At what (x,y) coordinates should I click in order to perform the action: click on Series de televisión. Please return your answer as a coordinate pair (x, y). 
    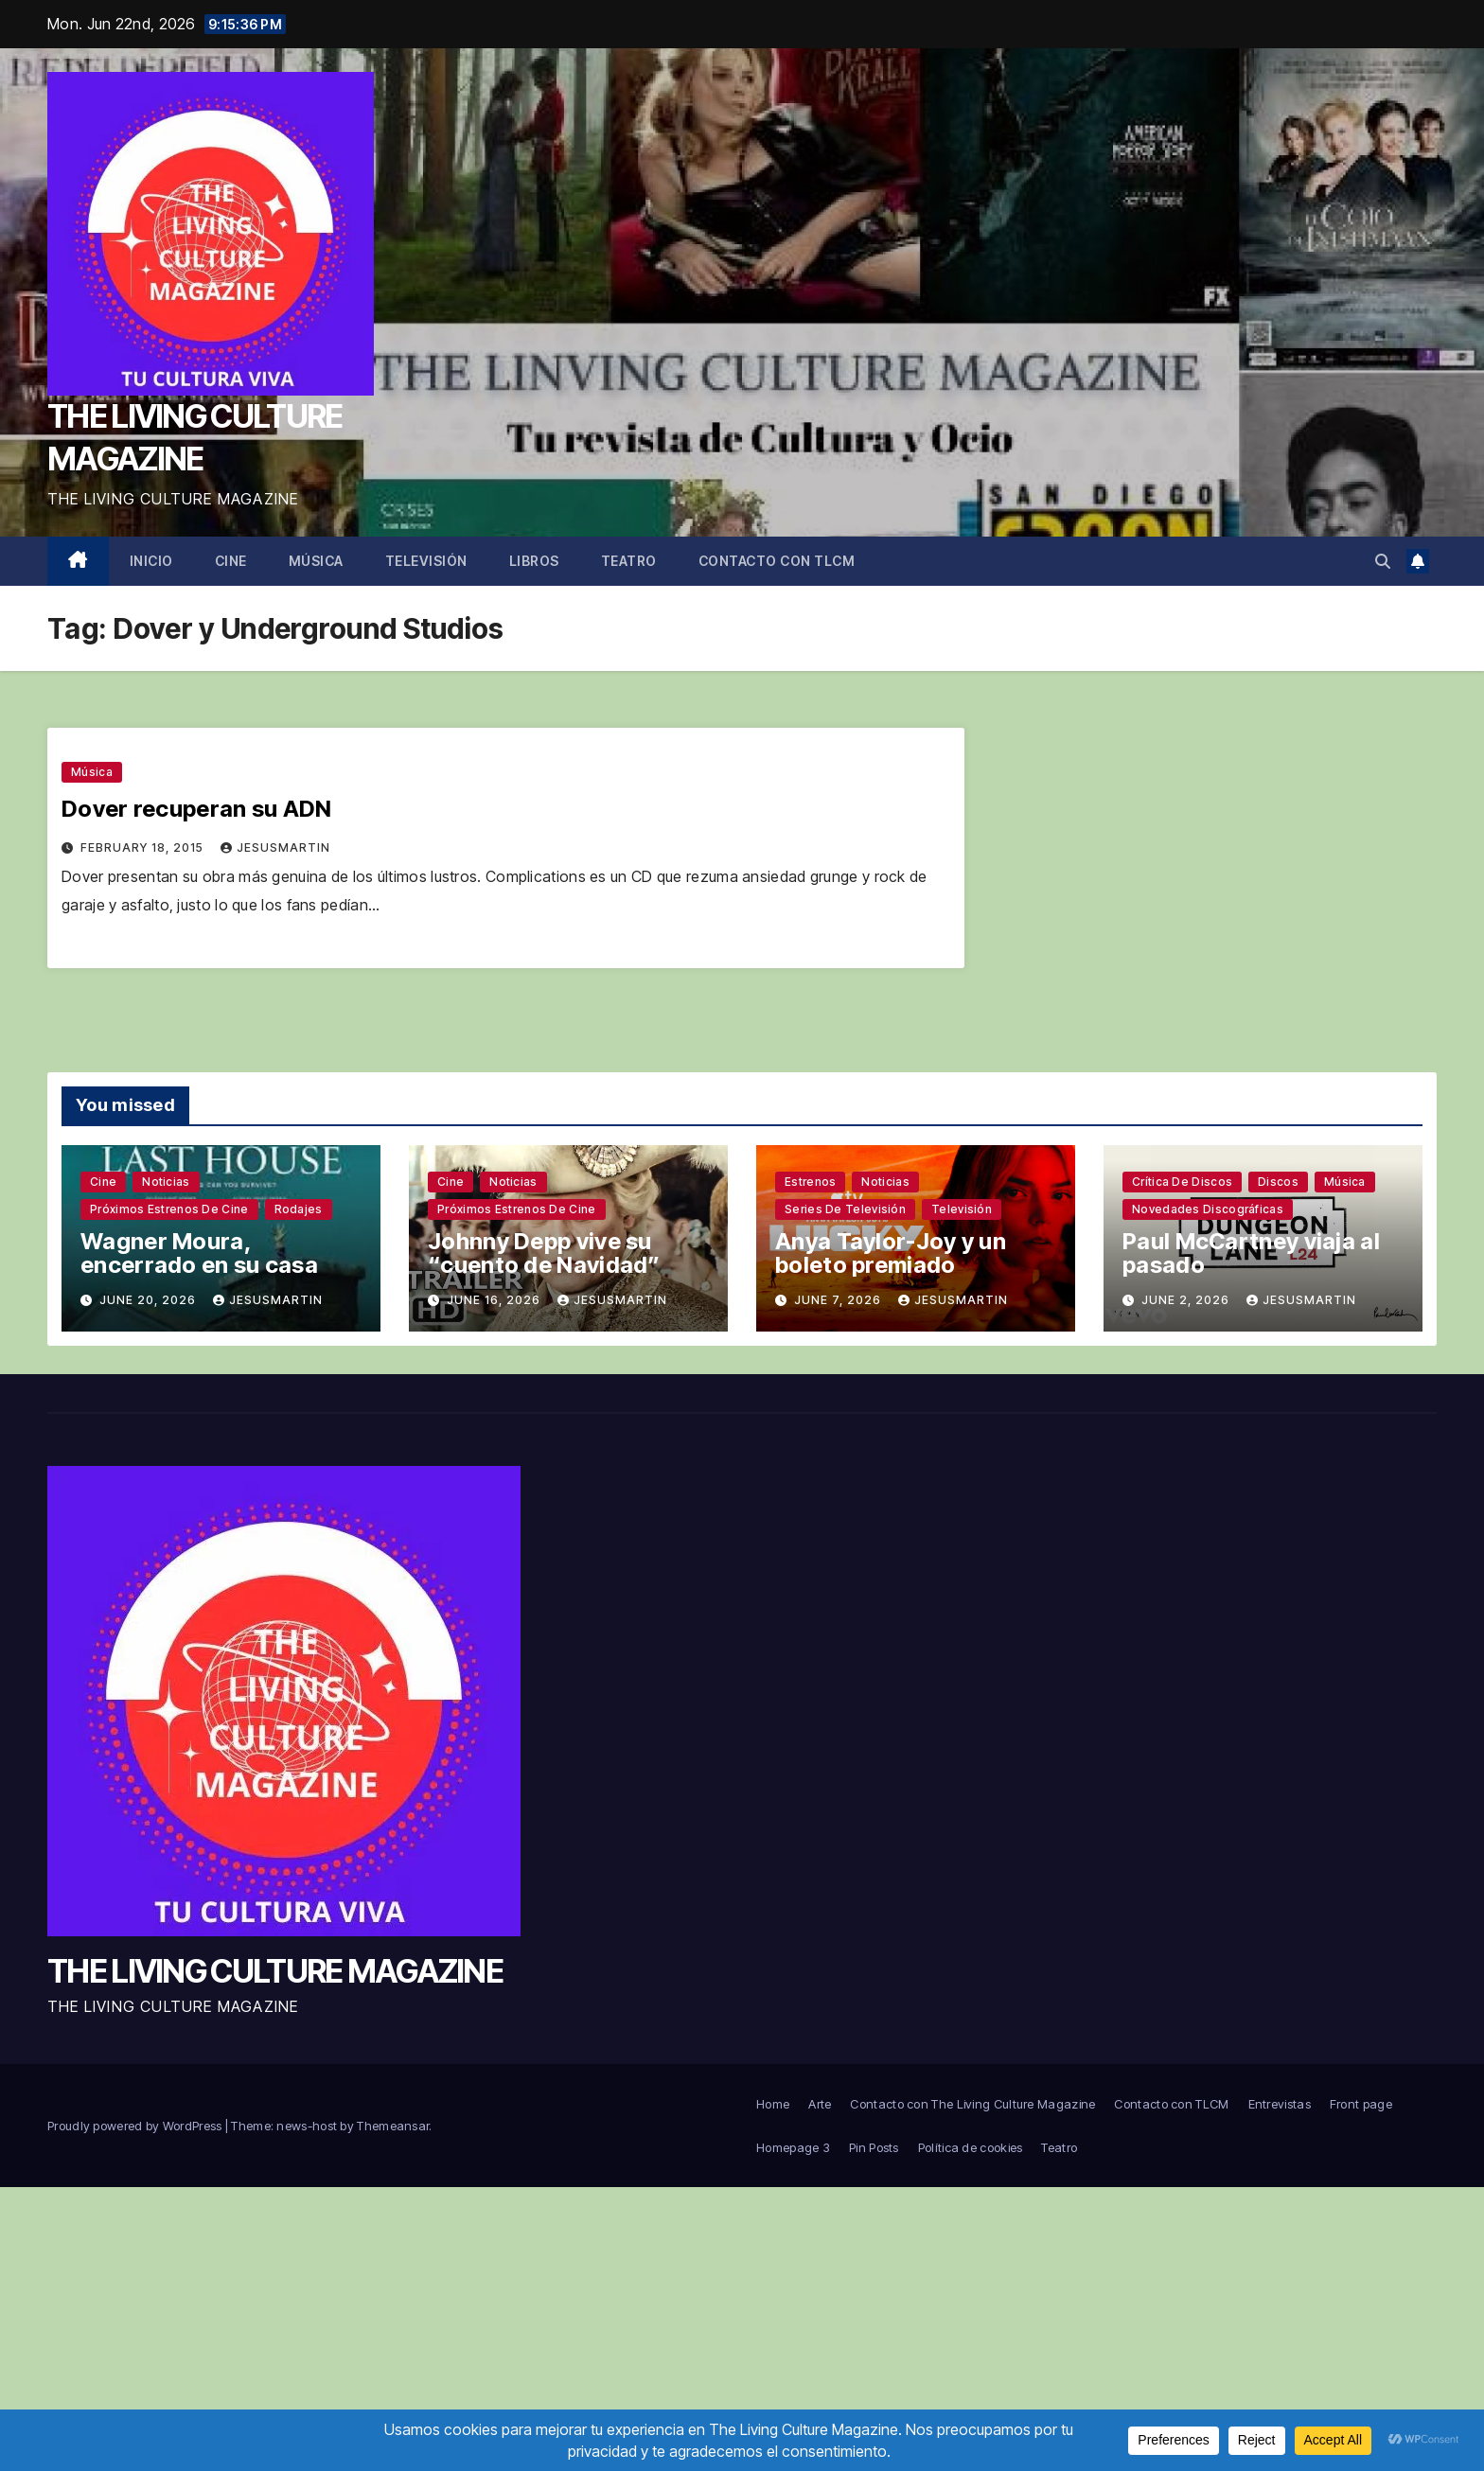
    Looking at the image, I should click on (845, 1209).